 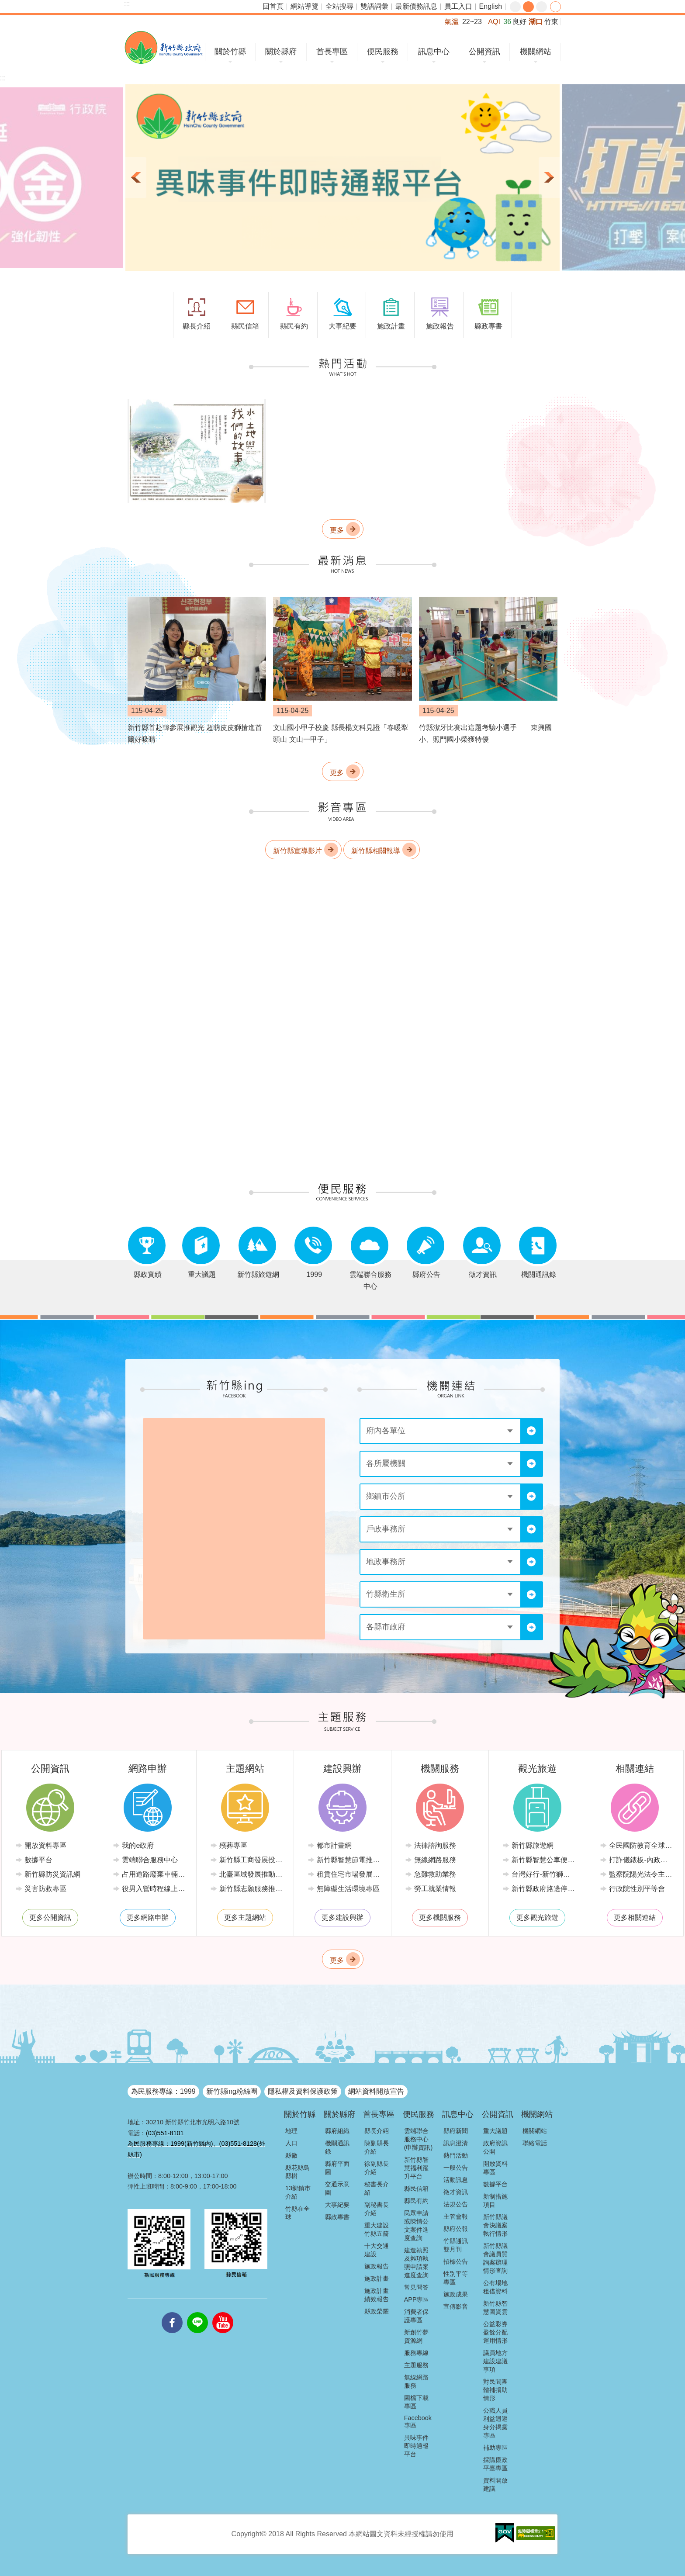 I want to click on 網站導覽, so click(x=304, y=6).